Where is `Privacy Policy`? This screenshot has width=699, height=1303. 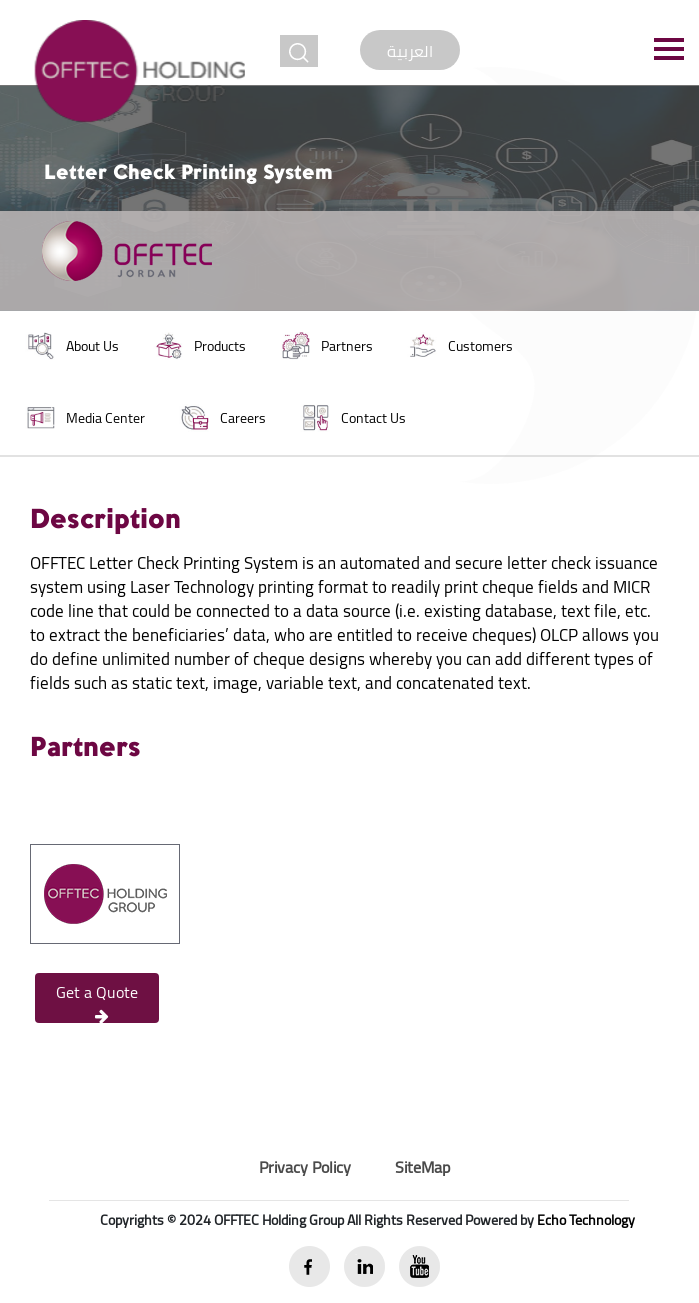 Privacy Policy is located at coordinates (305, 1167).